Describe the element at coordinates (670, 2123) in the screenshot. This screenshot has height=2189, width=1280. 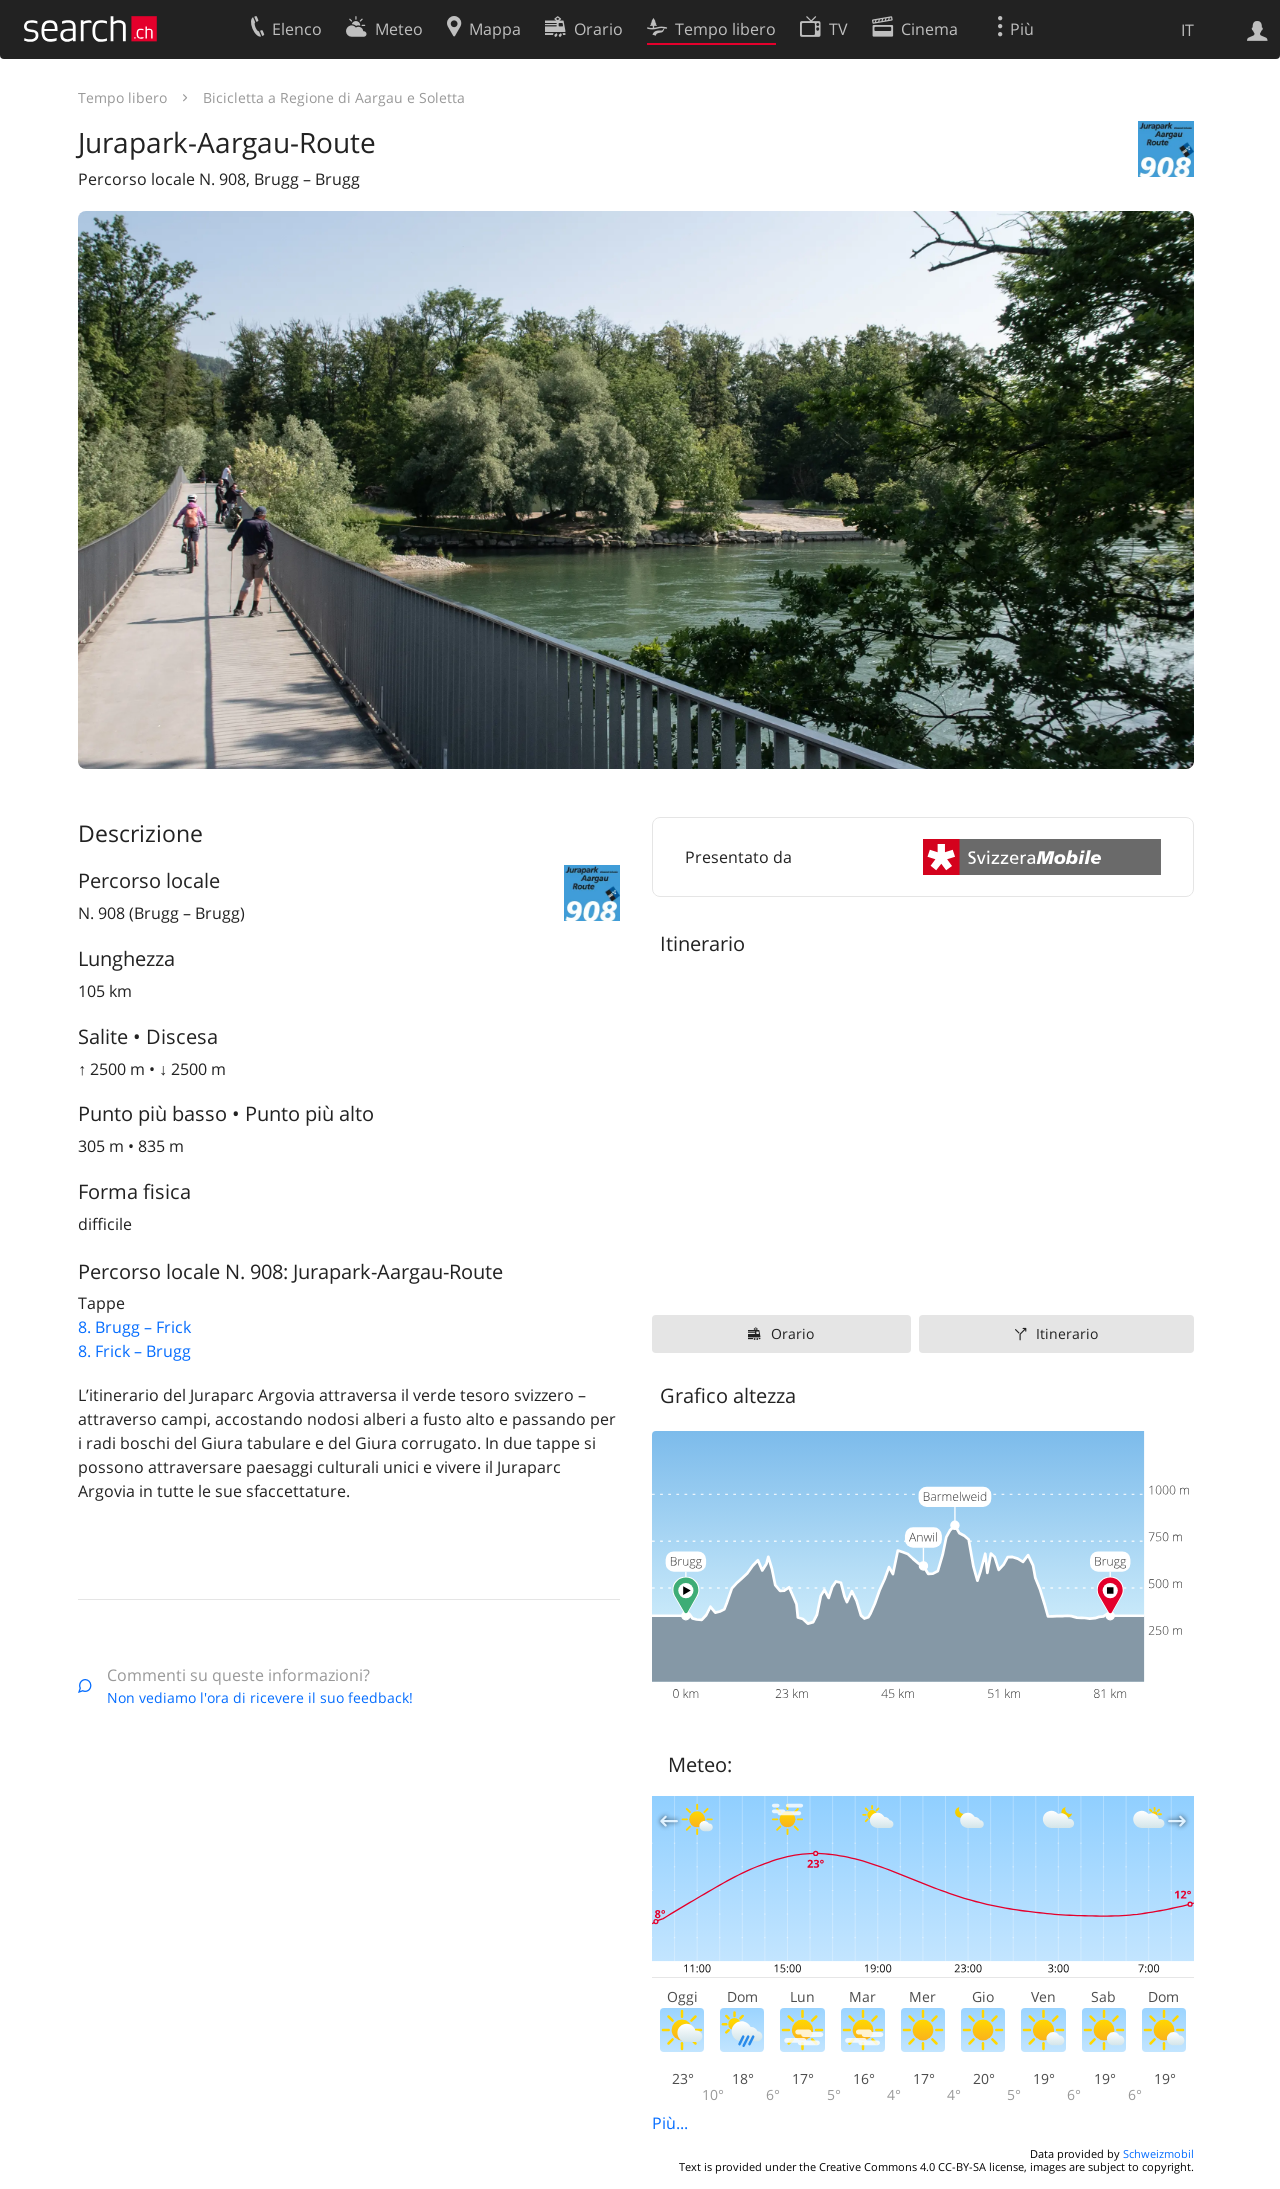
I see `Più...` at that location.